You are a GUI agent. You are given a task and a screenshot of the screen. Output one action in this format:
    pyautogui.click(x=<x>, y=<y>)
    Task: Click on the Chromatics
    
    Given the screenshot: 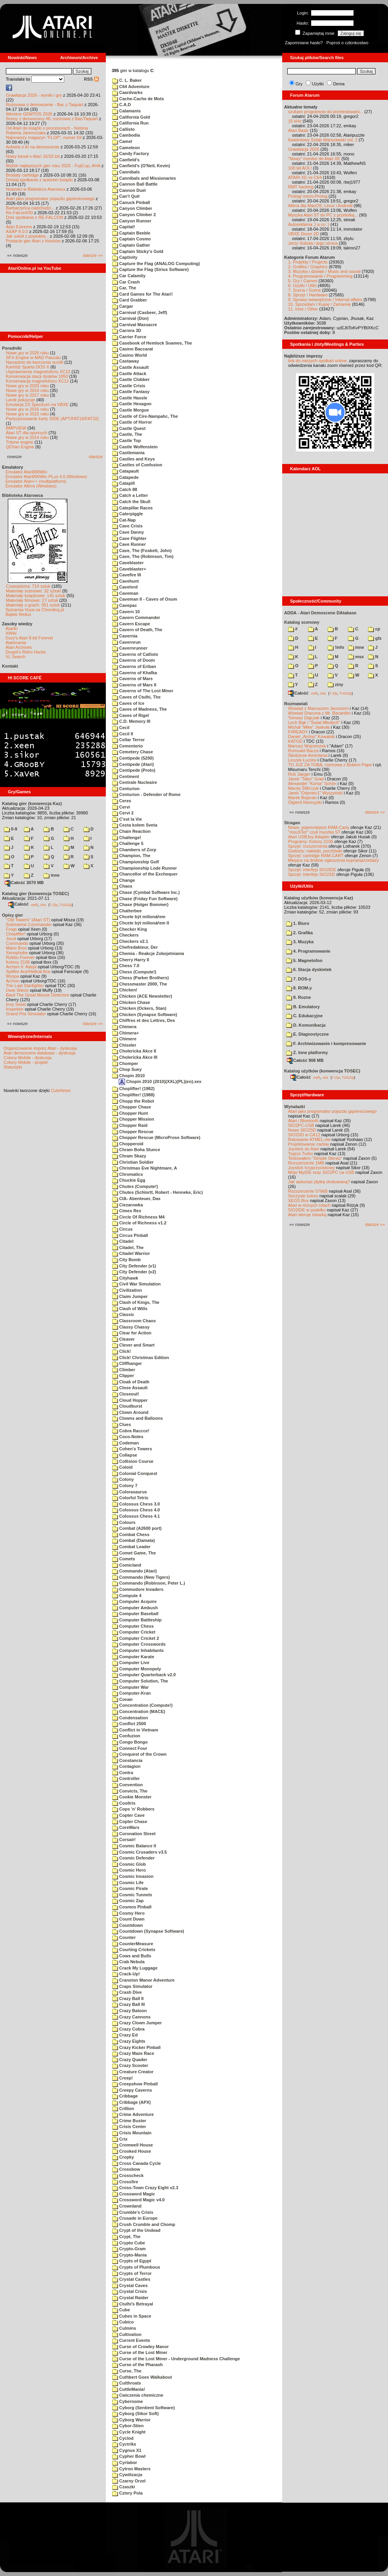 What is the action you would take?
    pyautogui.click(x=127, y=1174)
    